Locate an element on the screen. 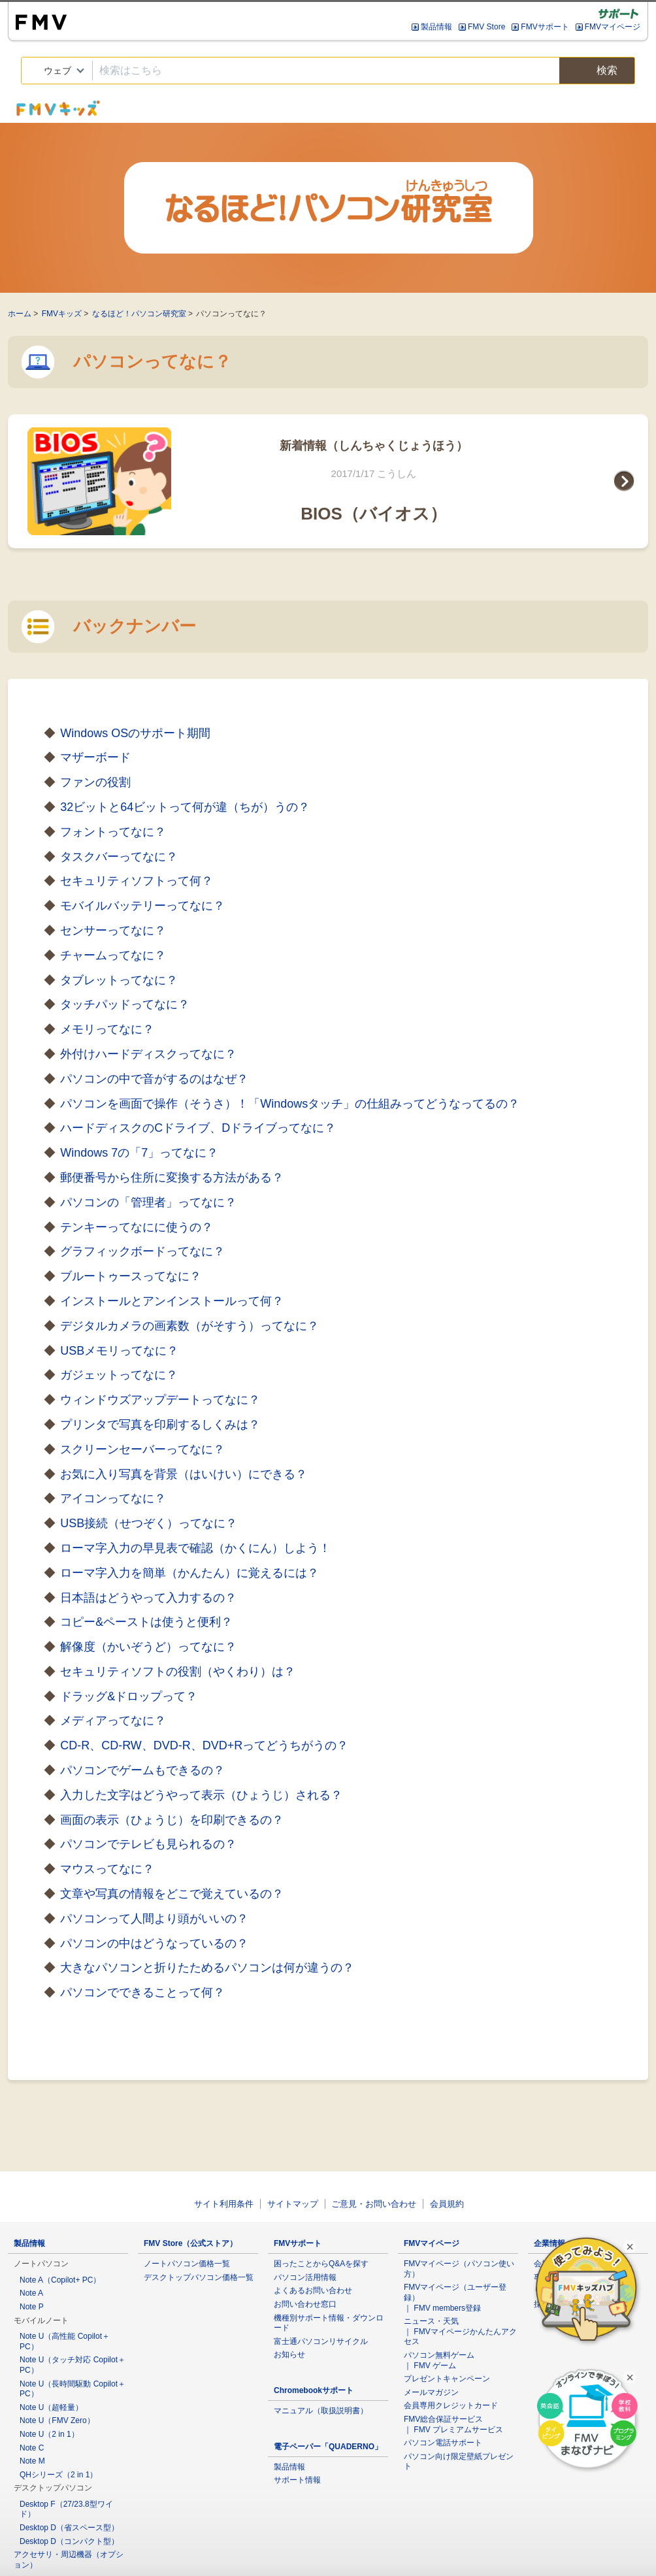  なるほど！パソコン研究室 is located at coordinates (139, 313).